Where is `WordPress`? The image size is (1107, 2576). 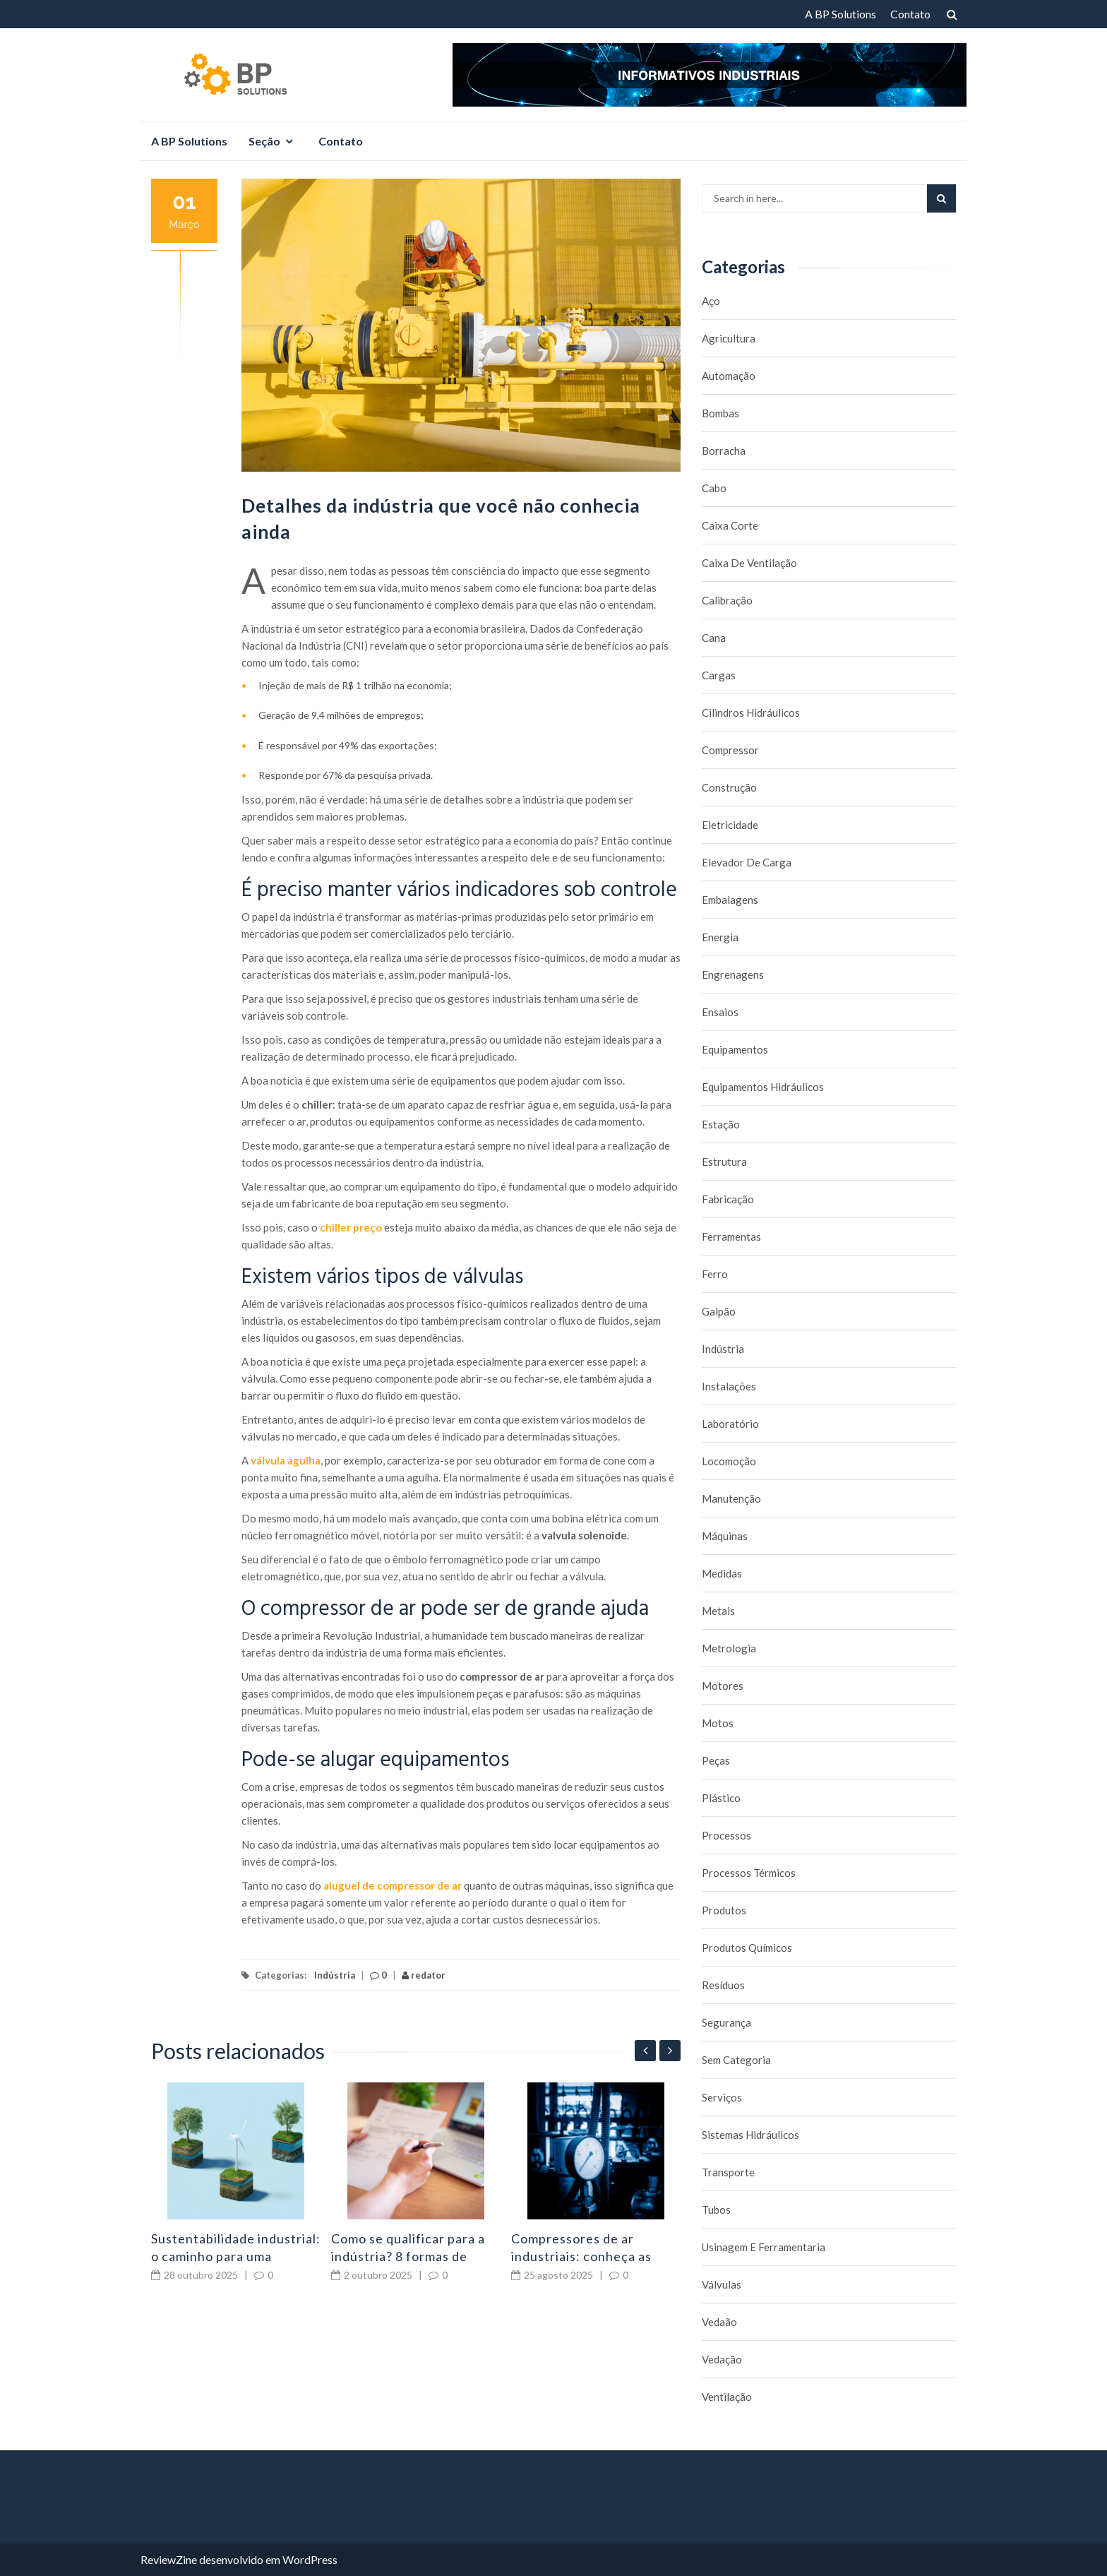
WordPress is located at coordinates (309, 2559).